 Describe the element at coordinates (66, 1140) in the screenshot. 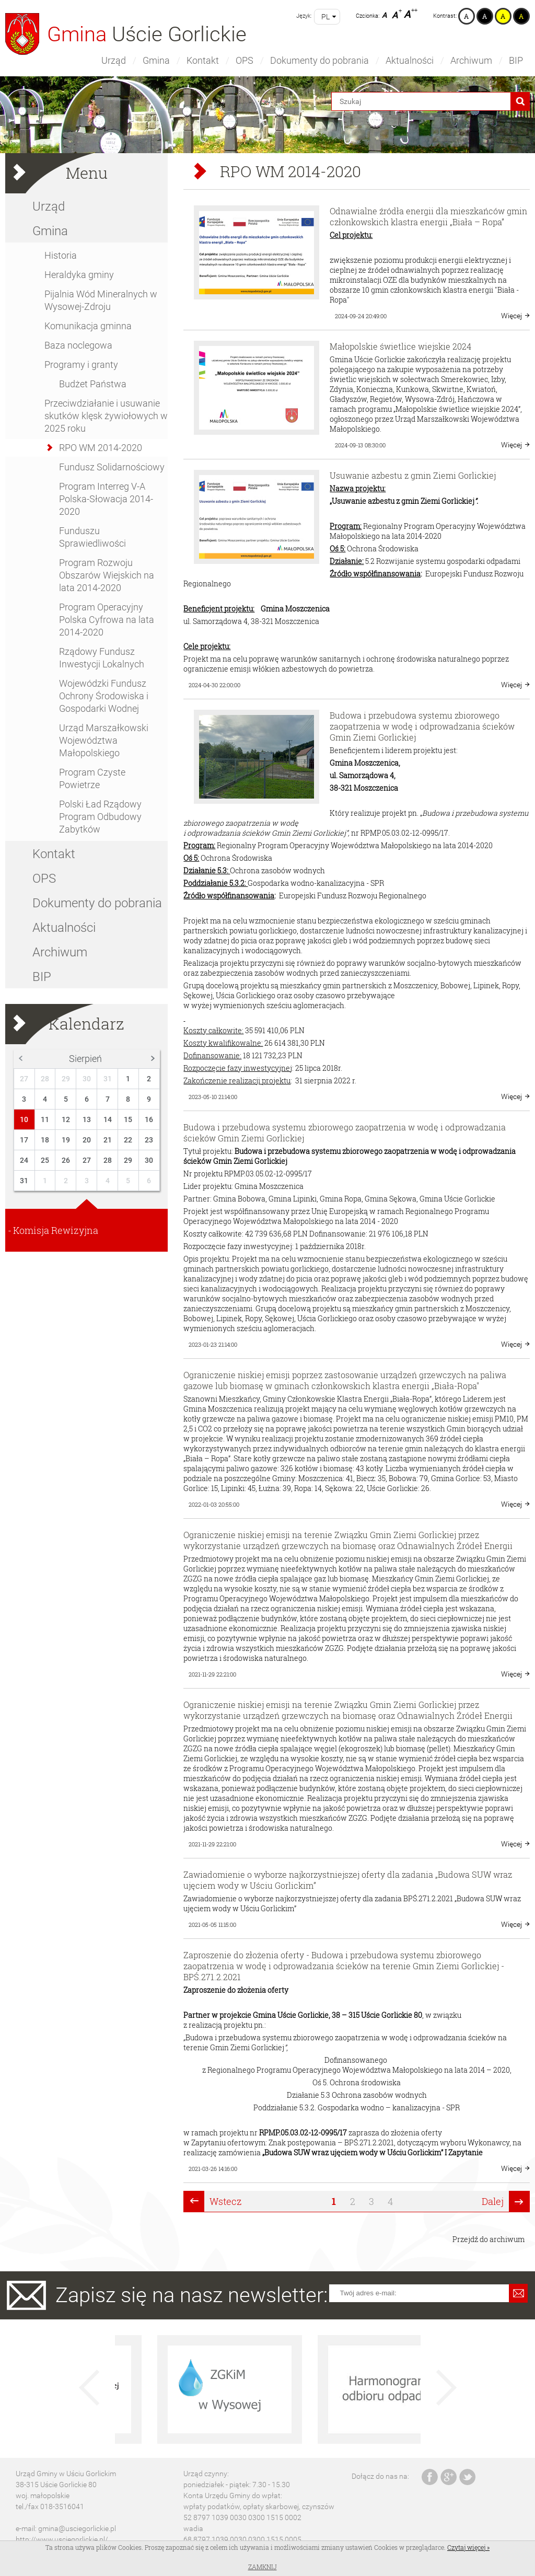

I see `19` at that location.